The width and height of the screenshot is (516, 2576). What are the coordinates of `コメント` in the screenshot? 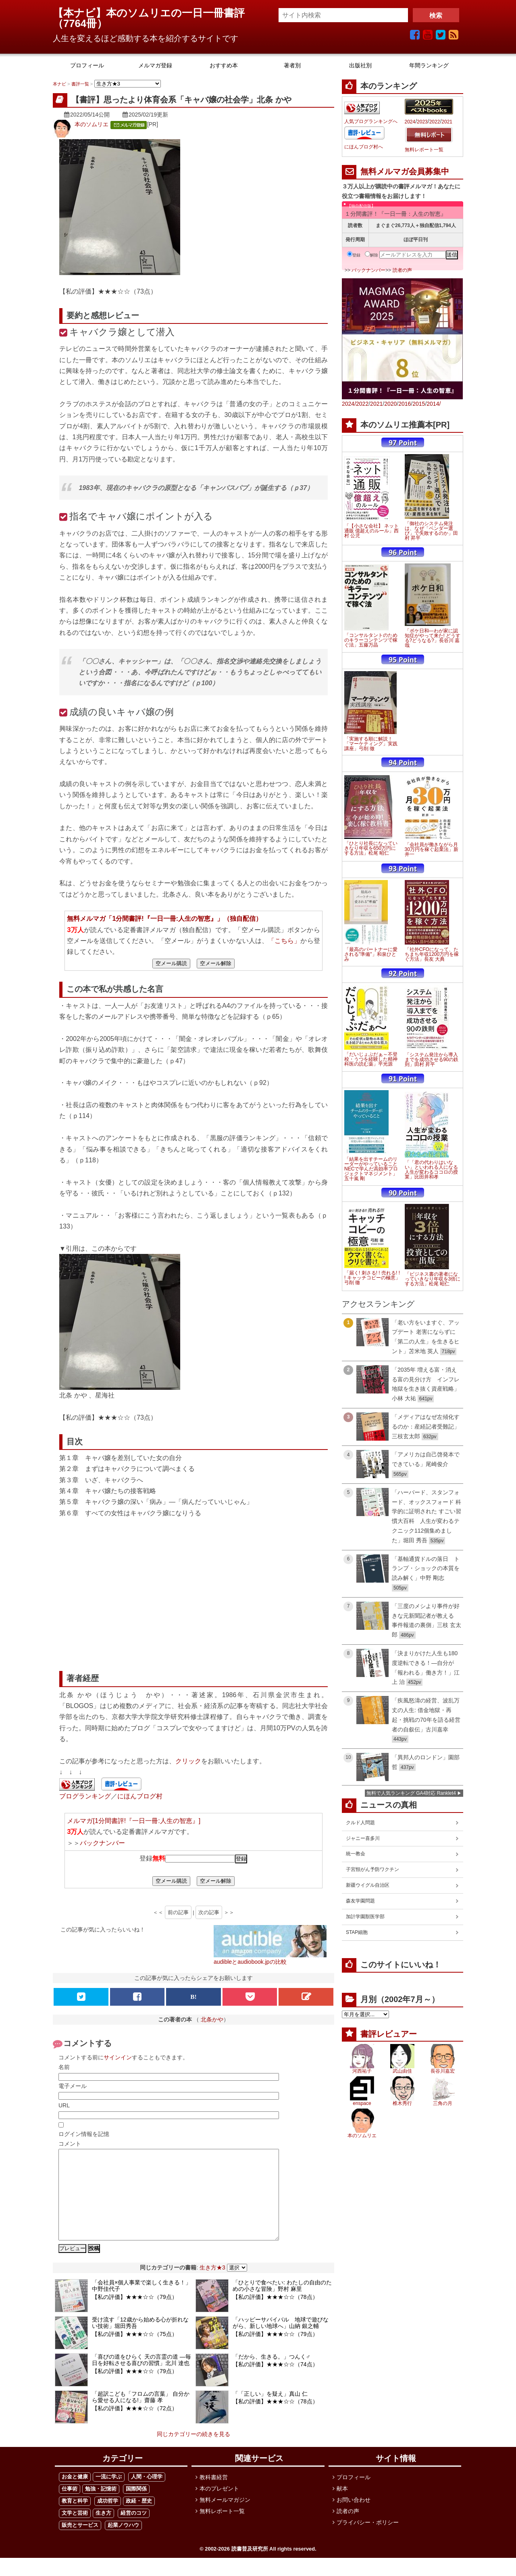 It's located at (69, 2143).